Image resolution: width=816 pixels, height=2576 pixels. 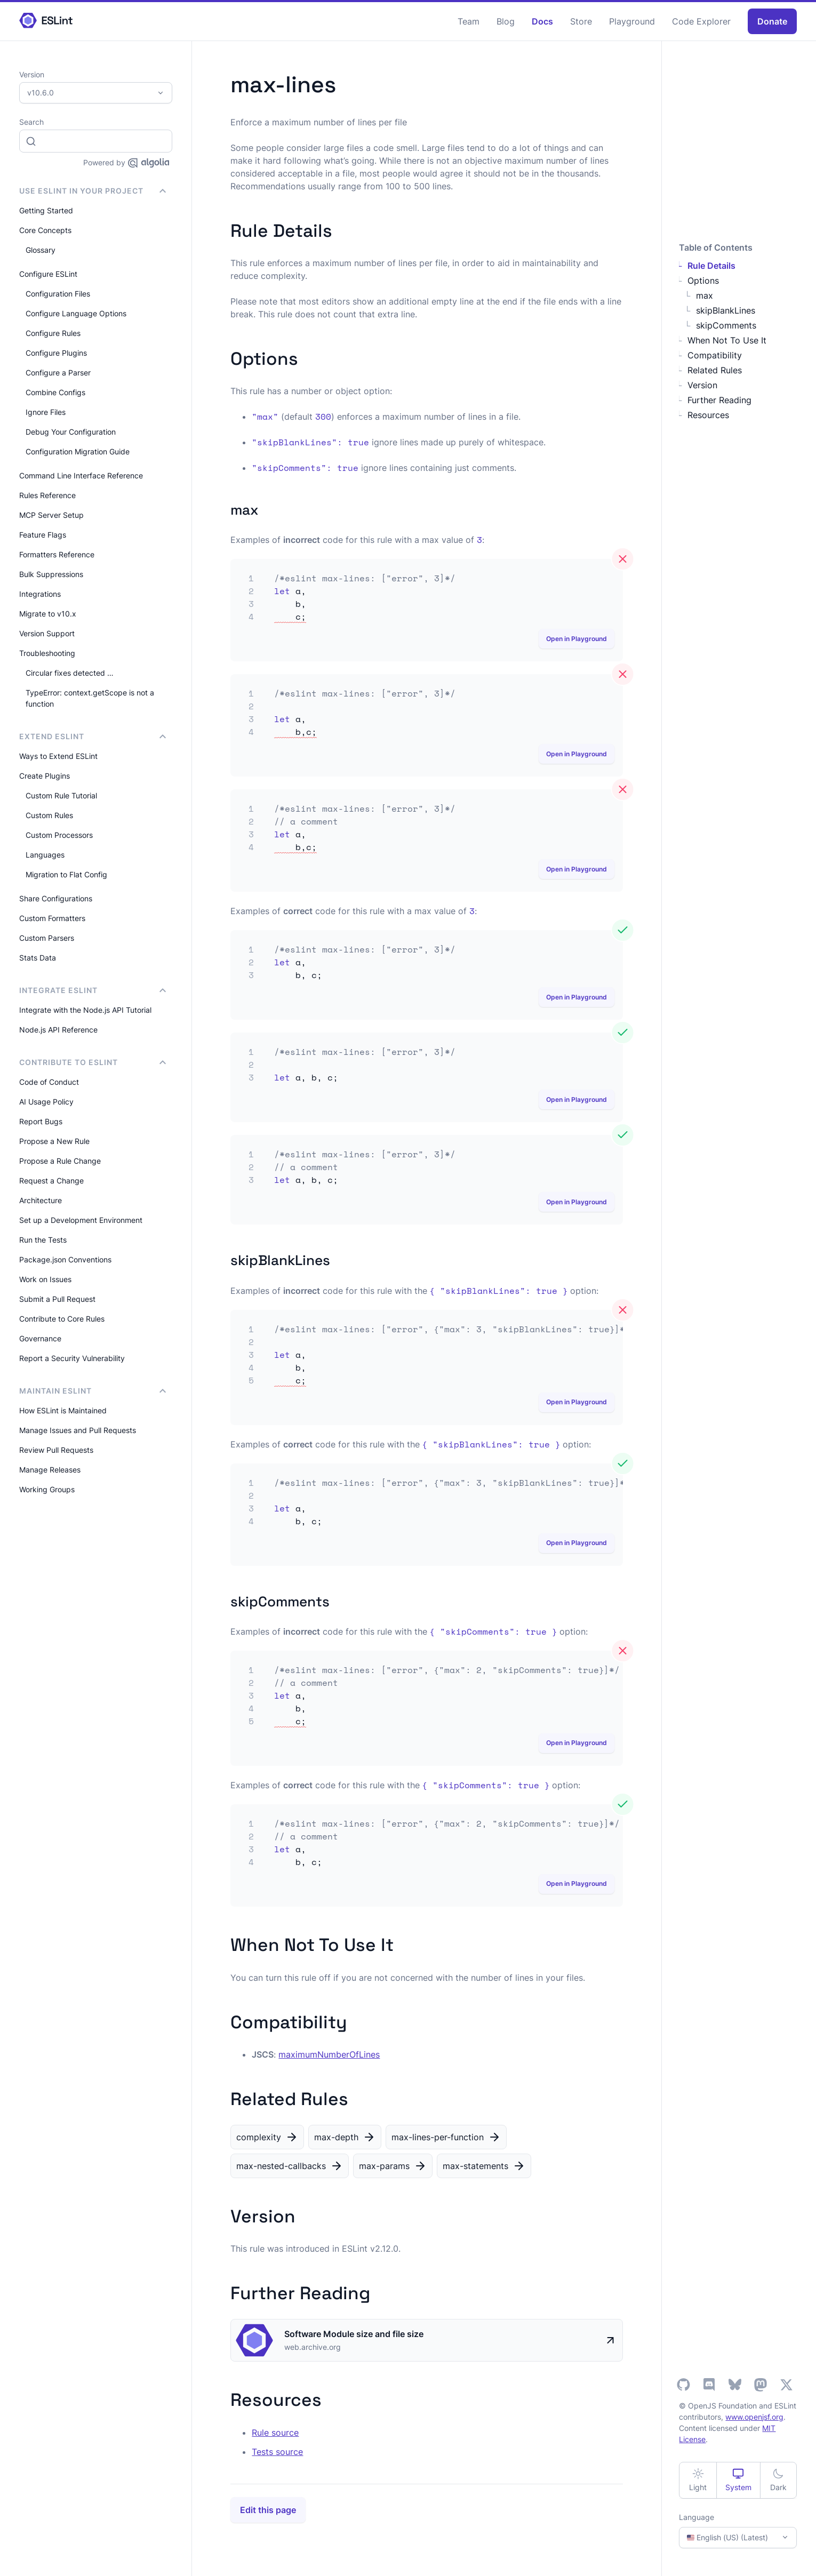 I want to click on Custom Parsers, so click(x=46, y=937).